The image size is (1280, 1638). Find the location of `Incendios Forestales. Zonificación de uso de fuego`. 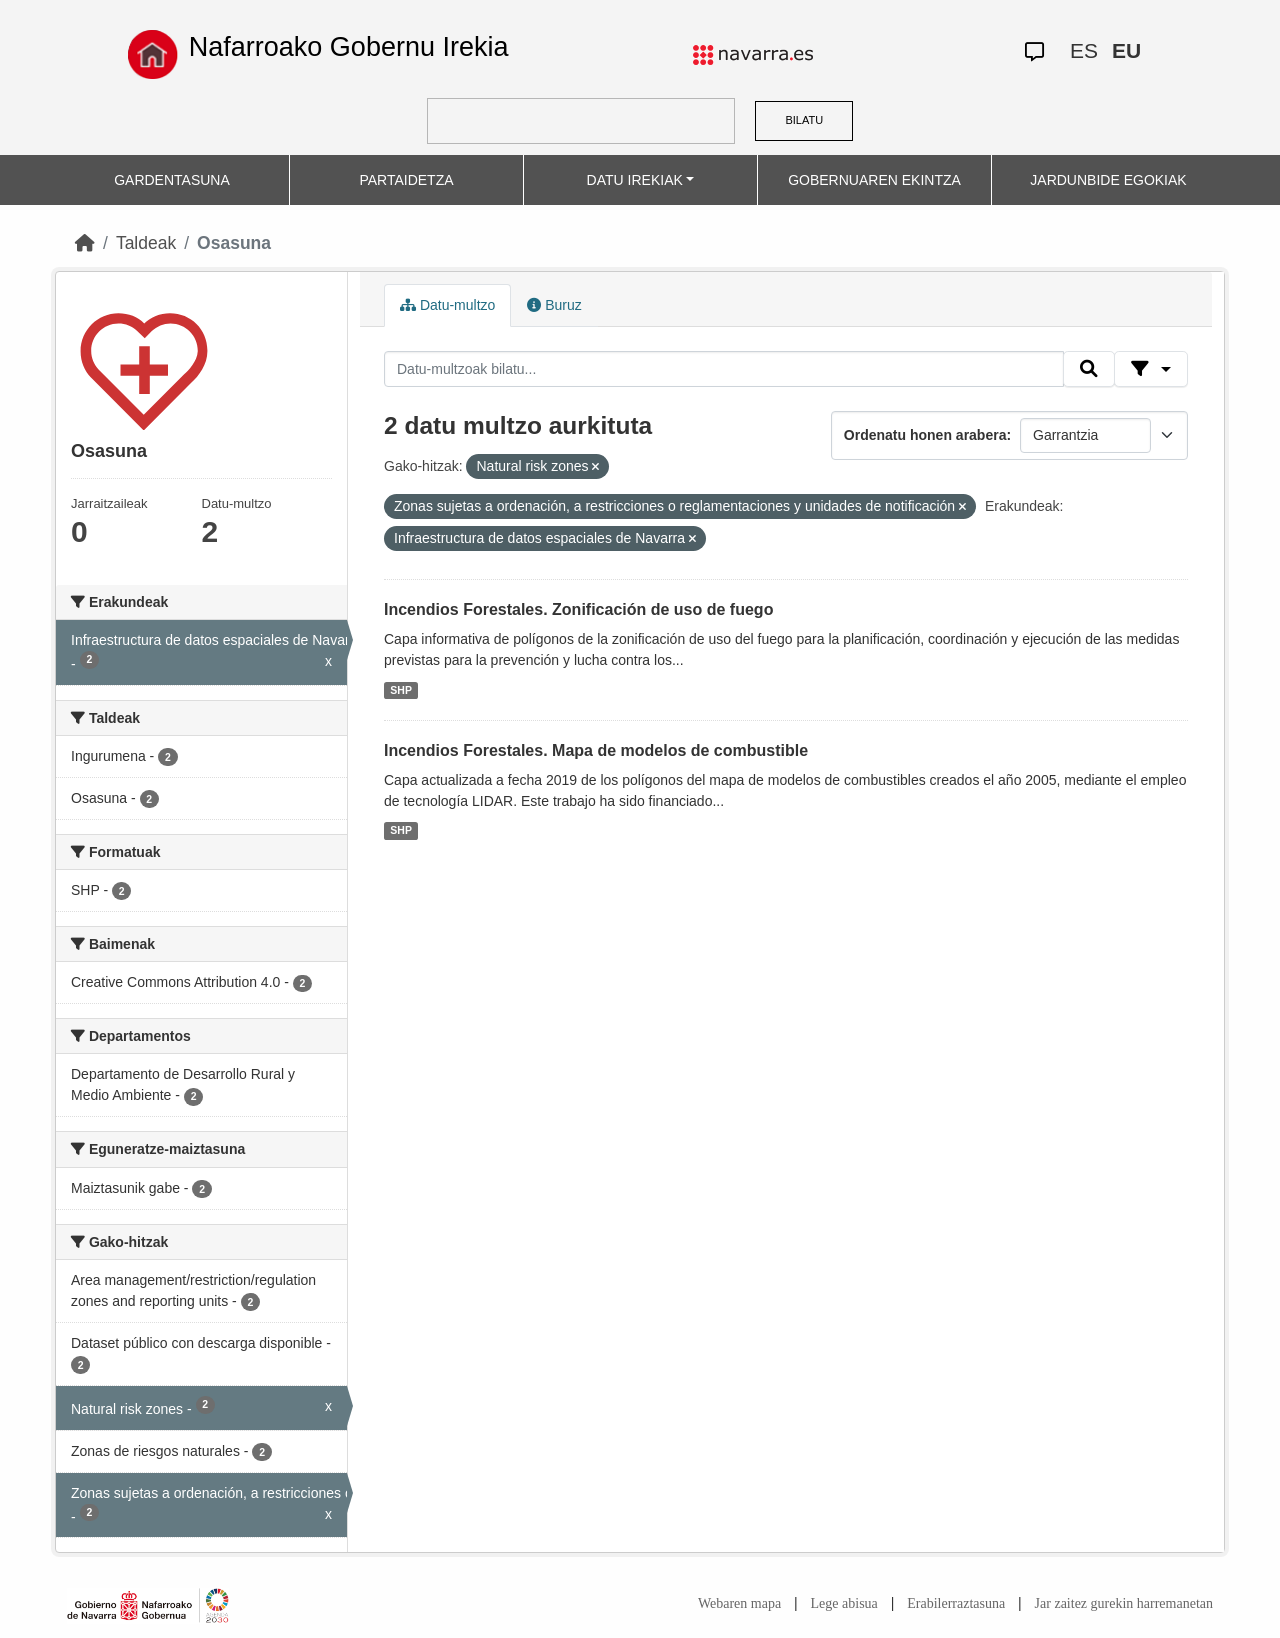

Incendios Forestales. Zonificación de uso de fuego is located at coordinates (578, 609).